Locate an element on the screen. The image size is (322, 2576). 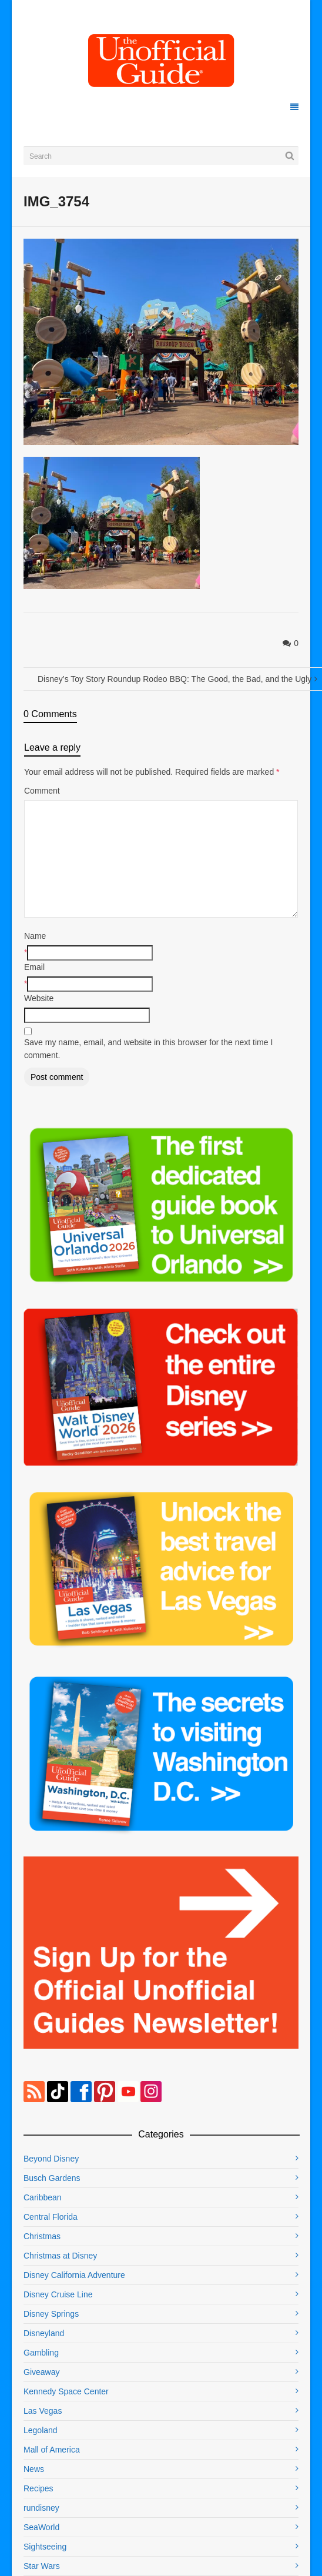
Legoland is located at coordinates (41, 2430).